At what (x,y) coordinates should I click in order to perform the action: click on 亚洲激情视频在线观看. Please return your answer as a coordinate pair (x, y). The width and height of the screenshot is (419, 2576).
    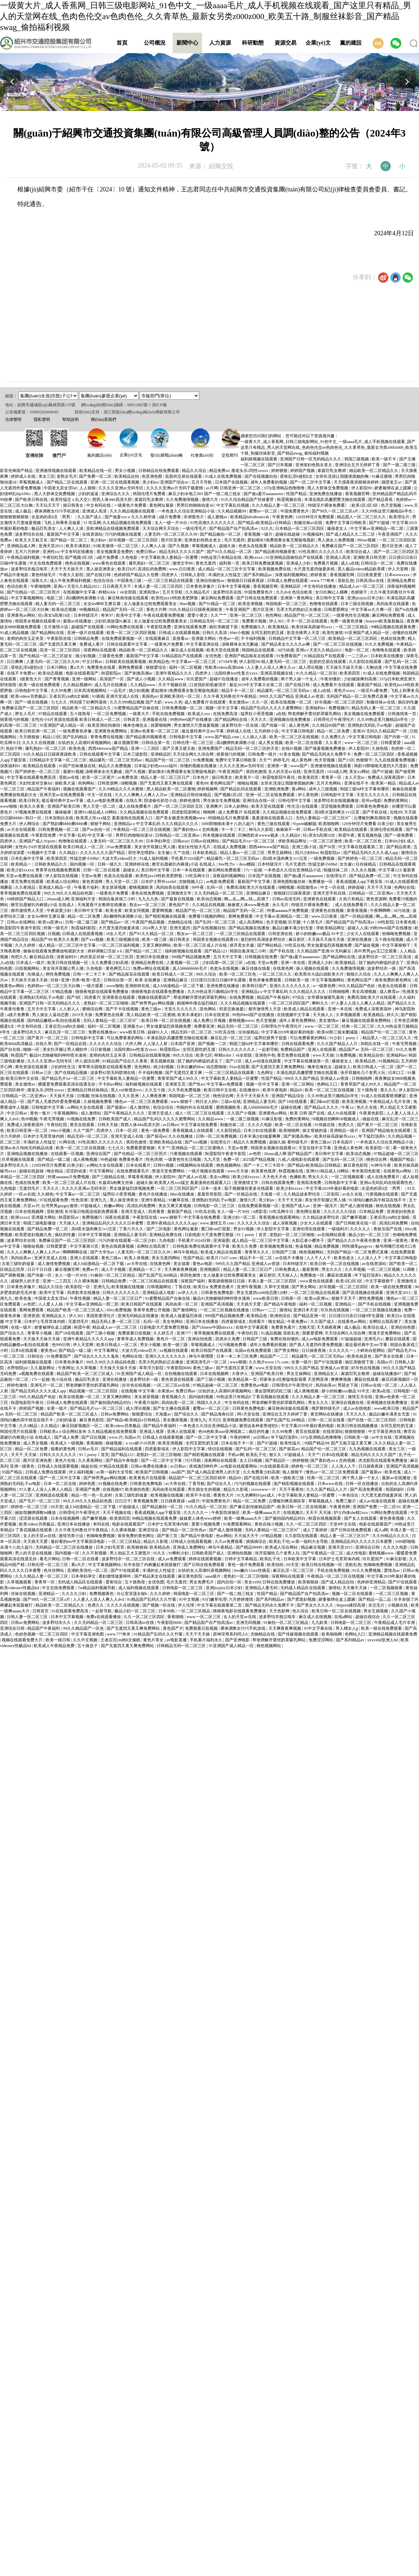
    Looking at the image, I should click on (56, 470).